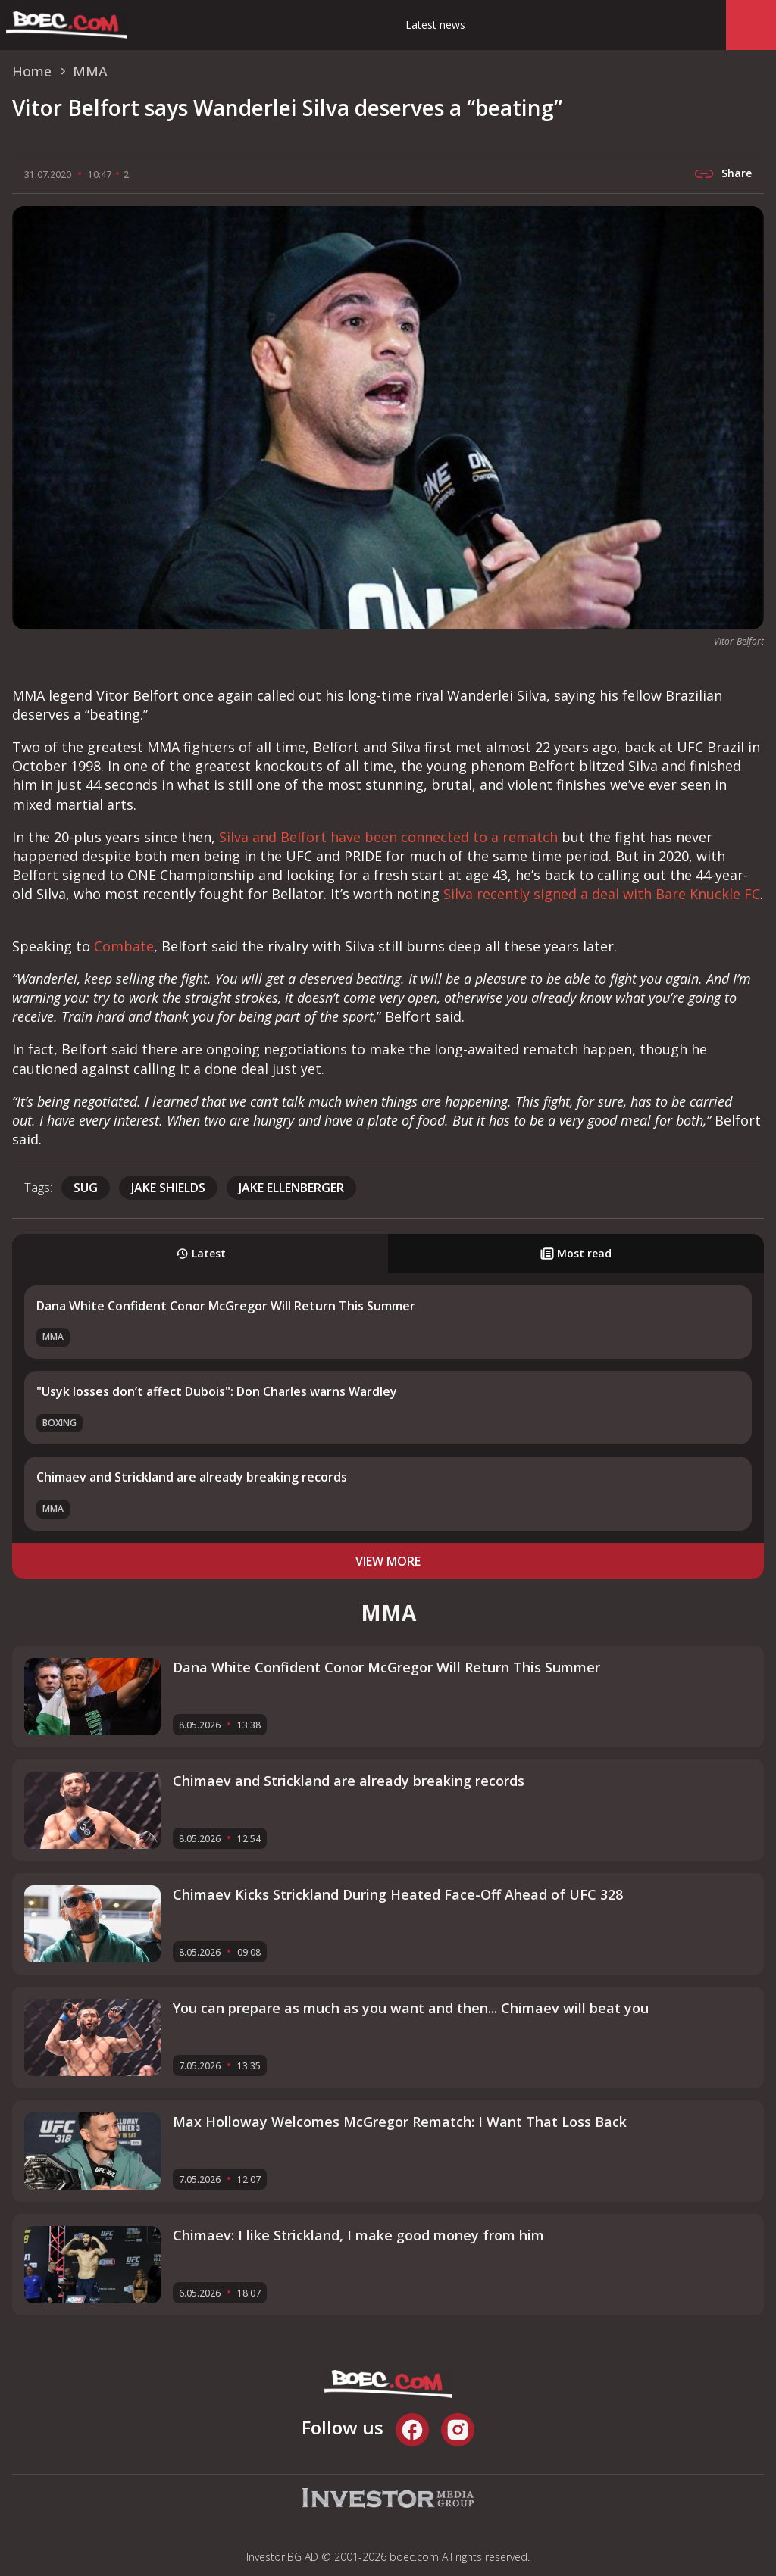 The height and width of the screenshot is (2576, 776). Describe the element at coordinates (291, 1187) in the screenshot. I see `Jake Ellenberger` at that location.